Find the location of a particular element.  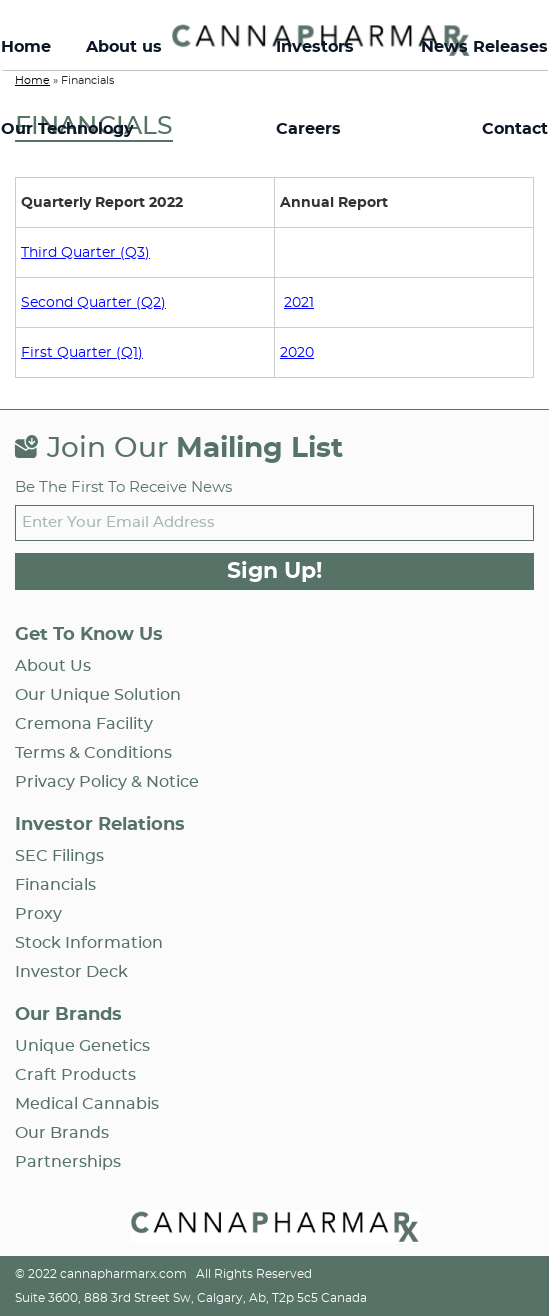

Careers is located at coordinates (308, 129).